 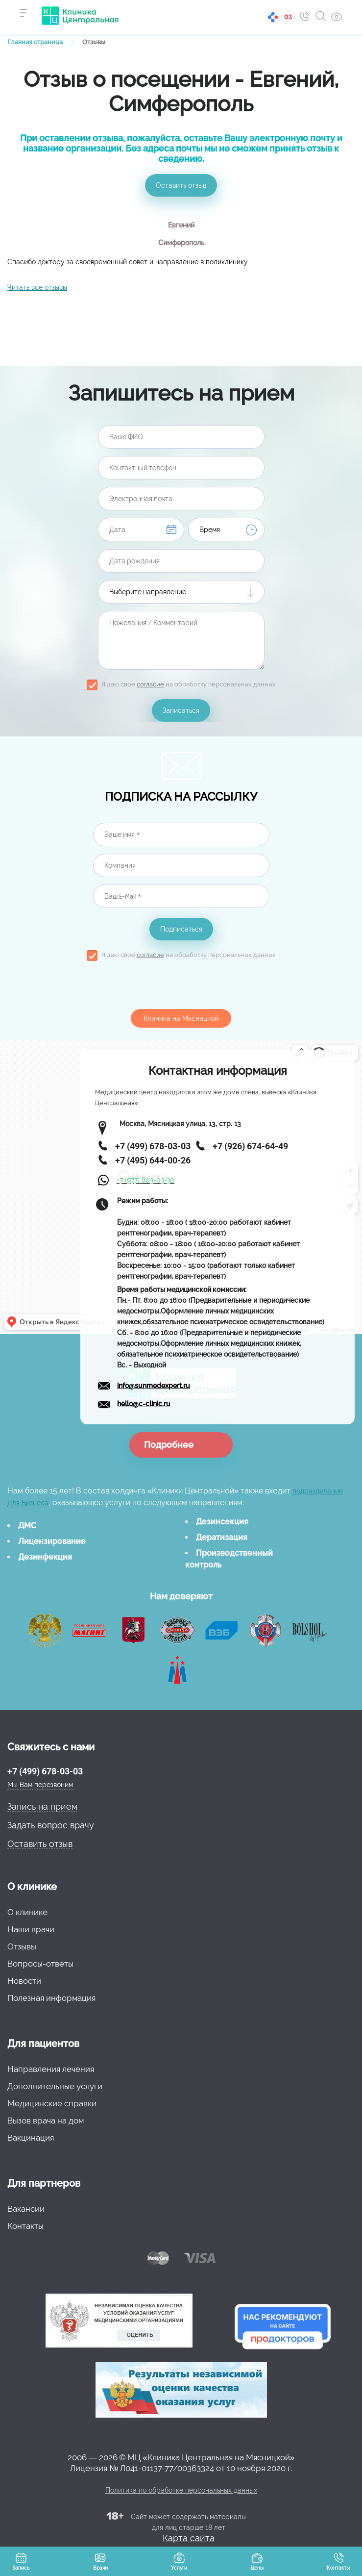 I want to click on Полезная информация, so click(x=51, y=1998).